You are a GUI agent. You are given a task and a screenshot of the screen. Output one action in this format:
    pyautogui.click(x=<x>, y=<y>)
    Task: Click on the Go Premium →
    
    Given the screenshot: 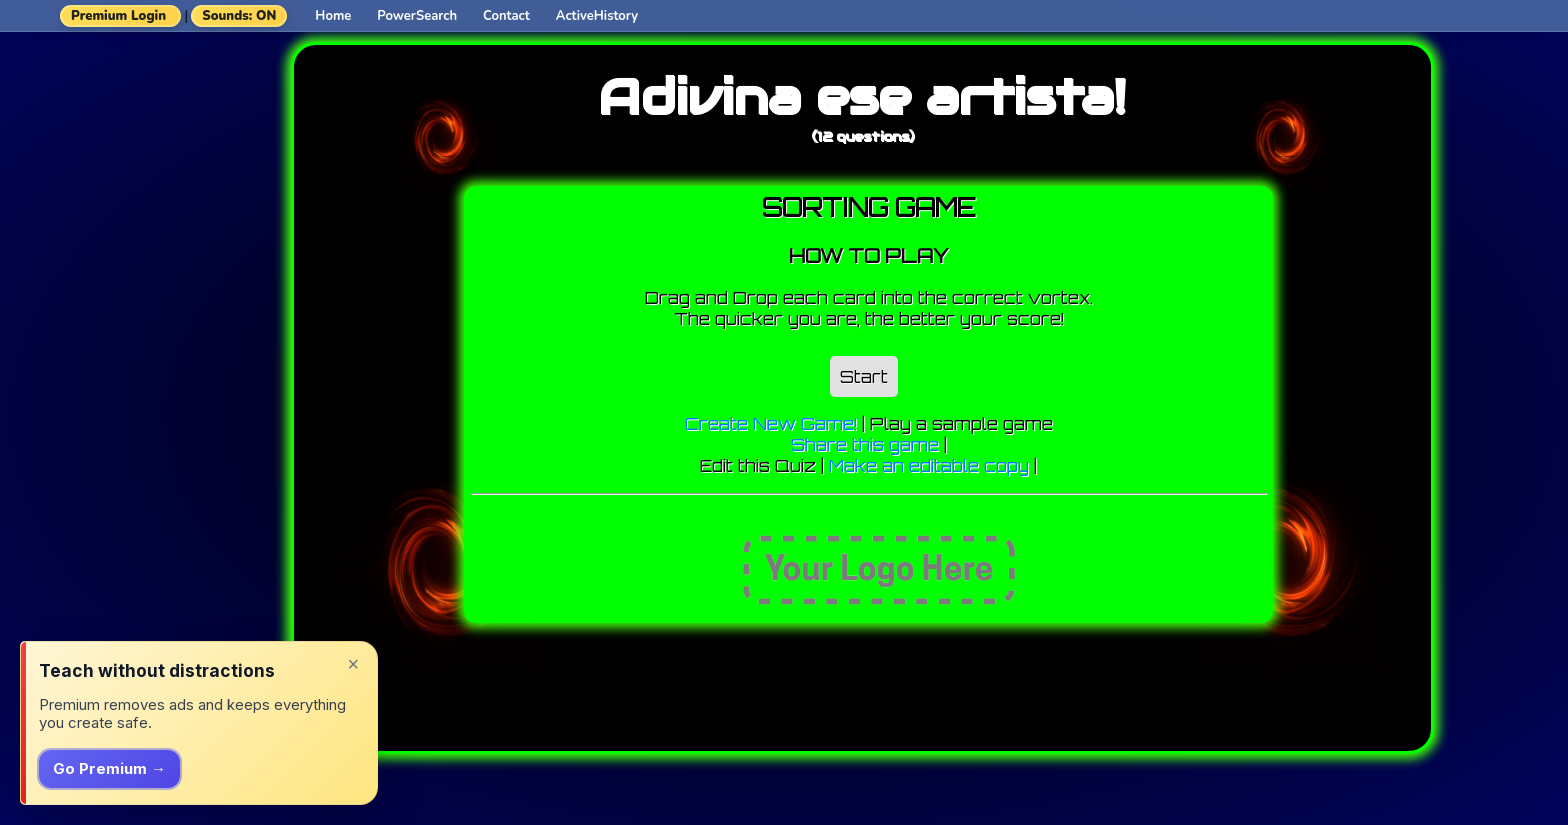 What is the action you would take?
    pyautogui.click(x=109, y=769)
    